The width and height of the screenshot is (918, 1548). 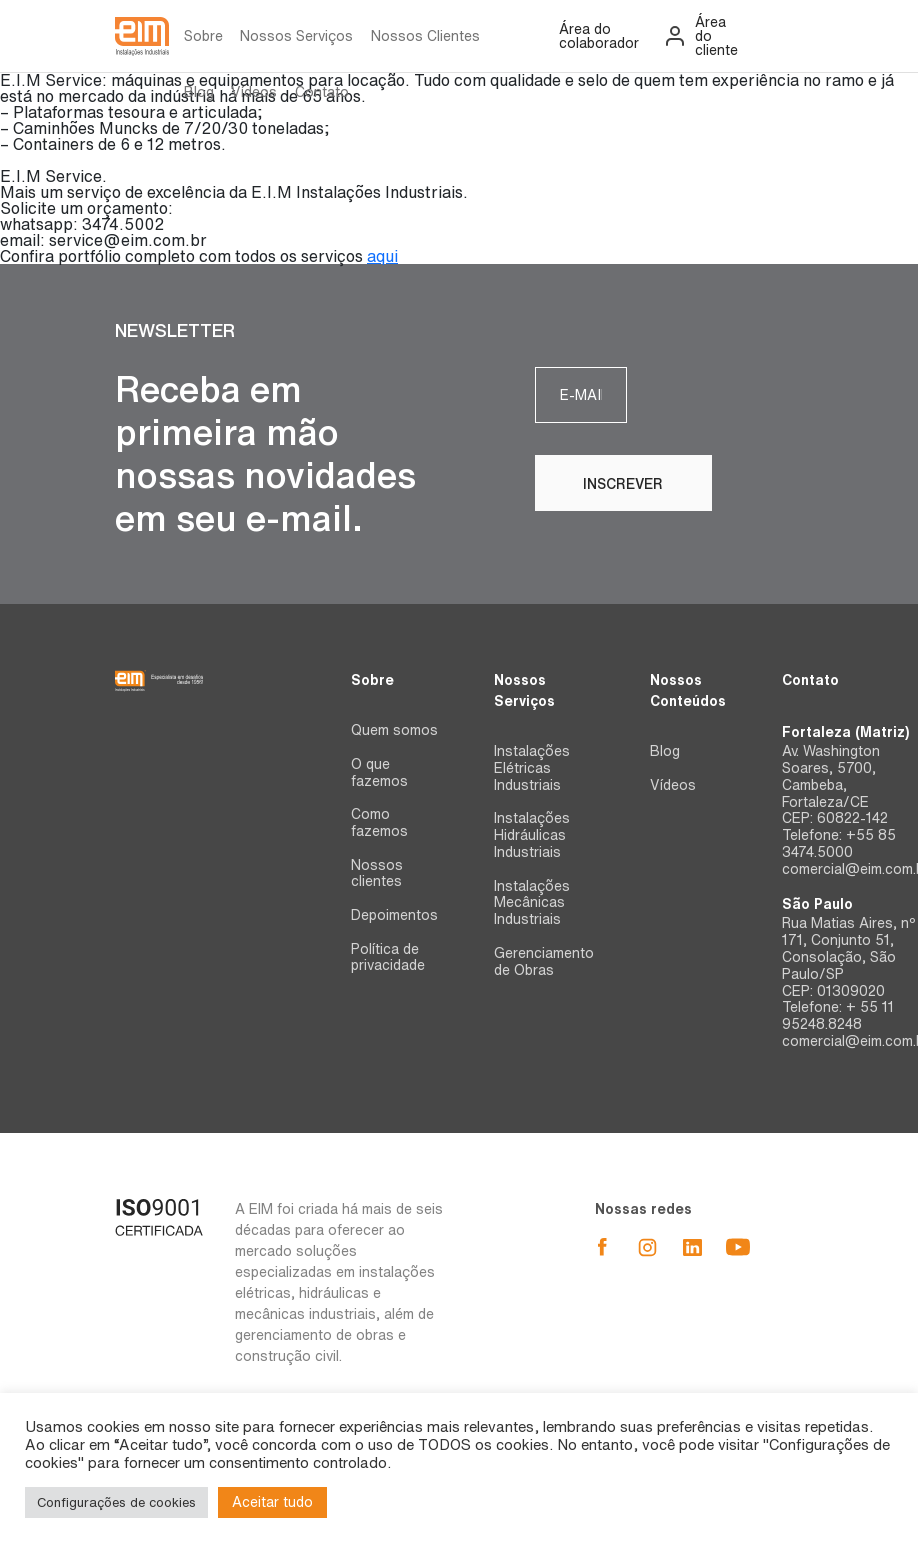 What do you see at coordinates (532, 903) in the screenshot?
I see `Instalações Mecânicas Industriais` at bounding box center [532, 903].